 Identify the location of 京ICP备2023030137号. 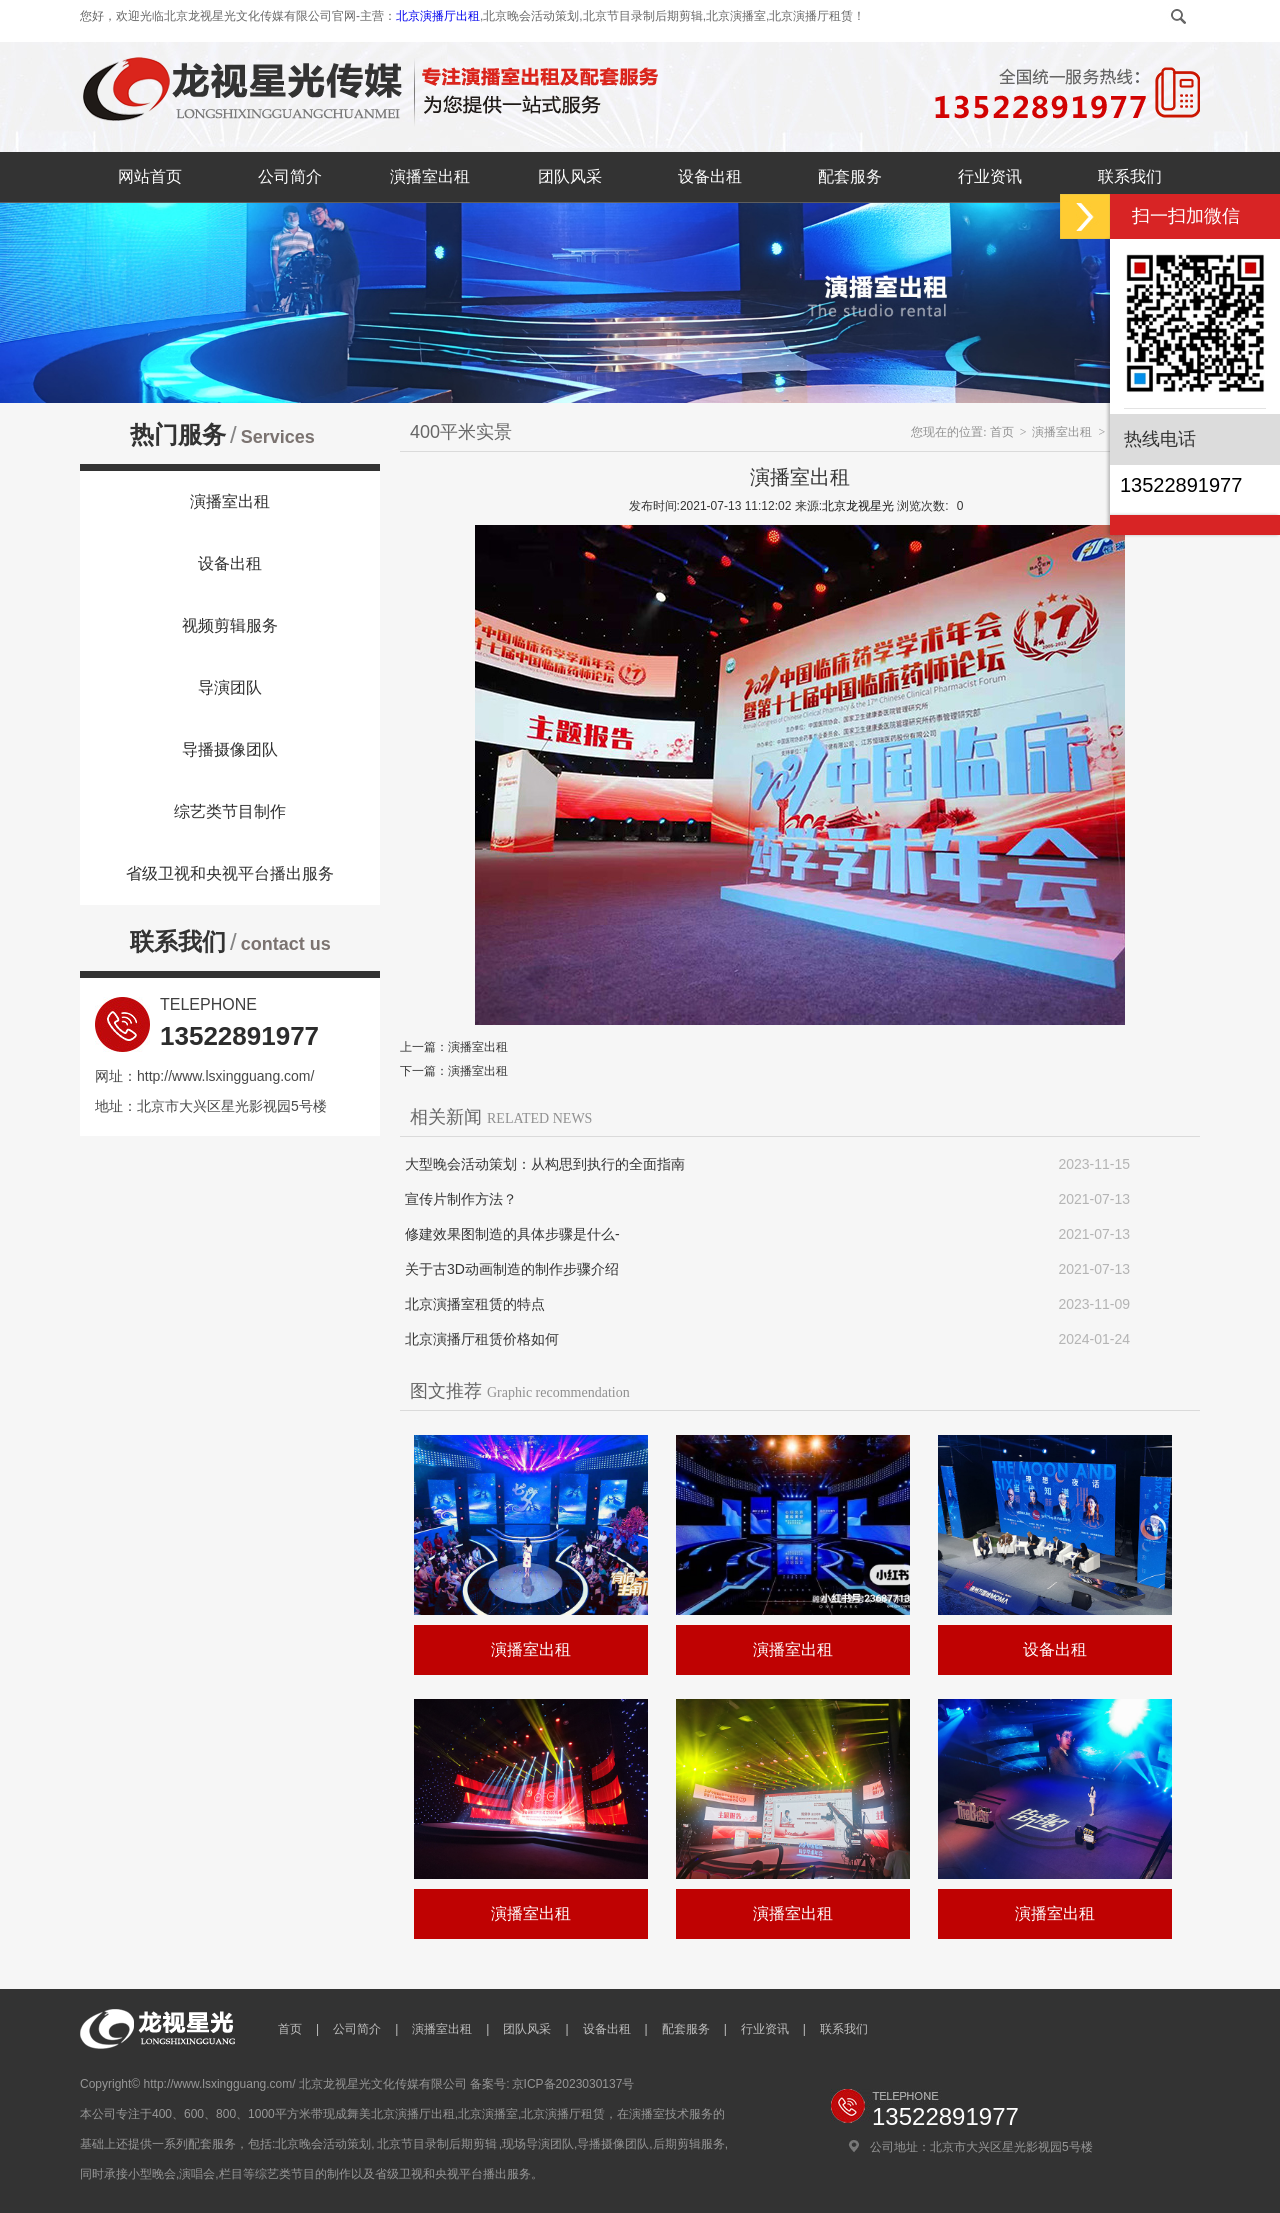
(573, 2084).